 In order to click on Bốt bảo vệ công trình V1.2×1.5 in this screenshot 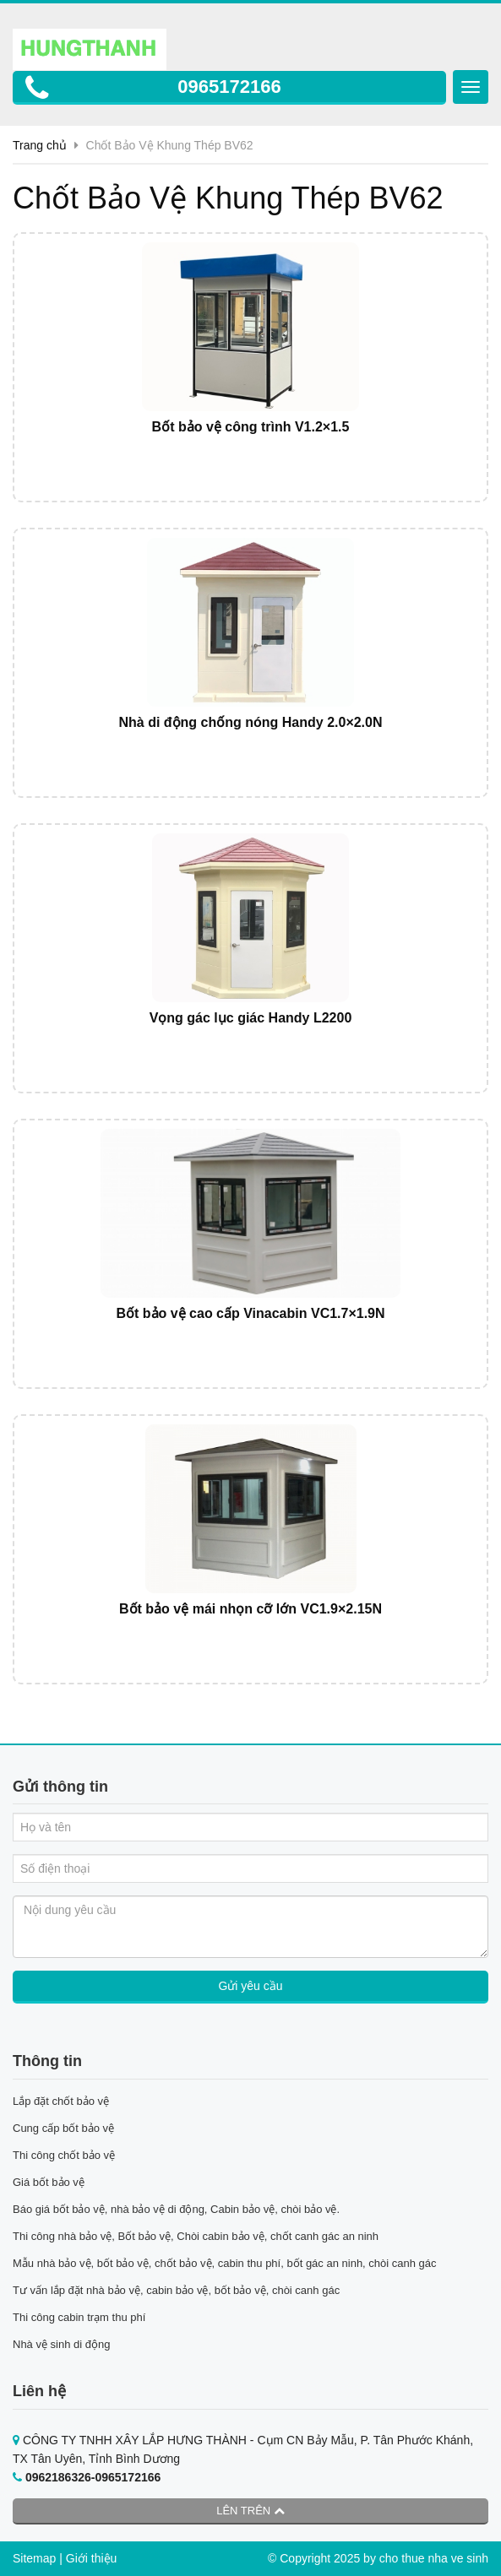, I will do `click(251, 427)`.